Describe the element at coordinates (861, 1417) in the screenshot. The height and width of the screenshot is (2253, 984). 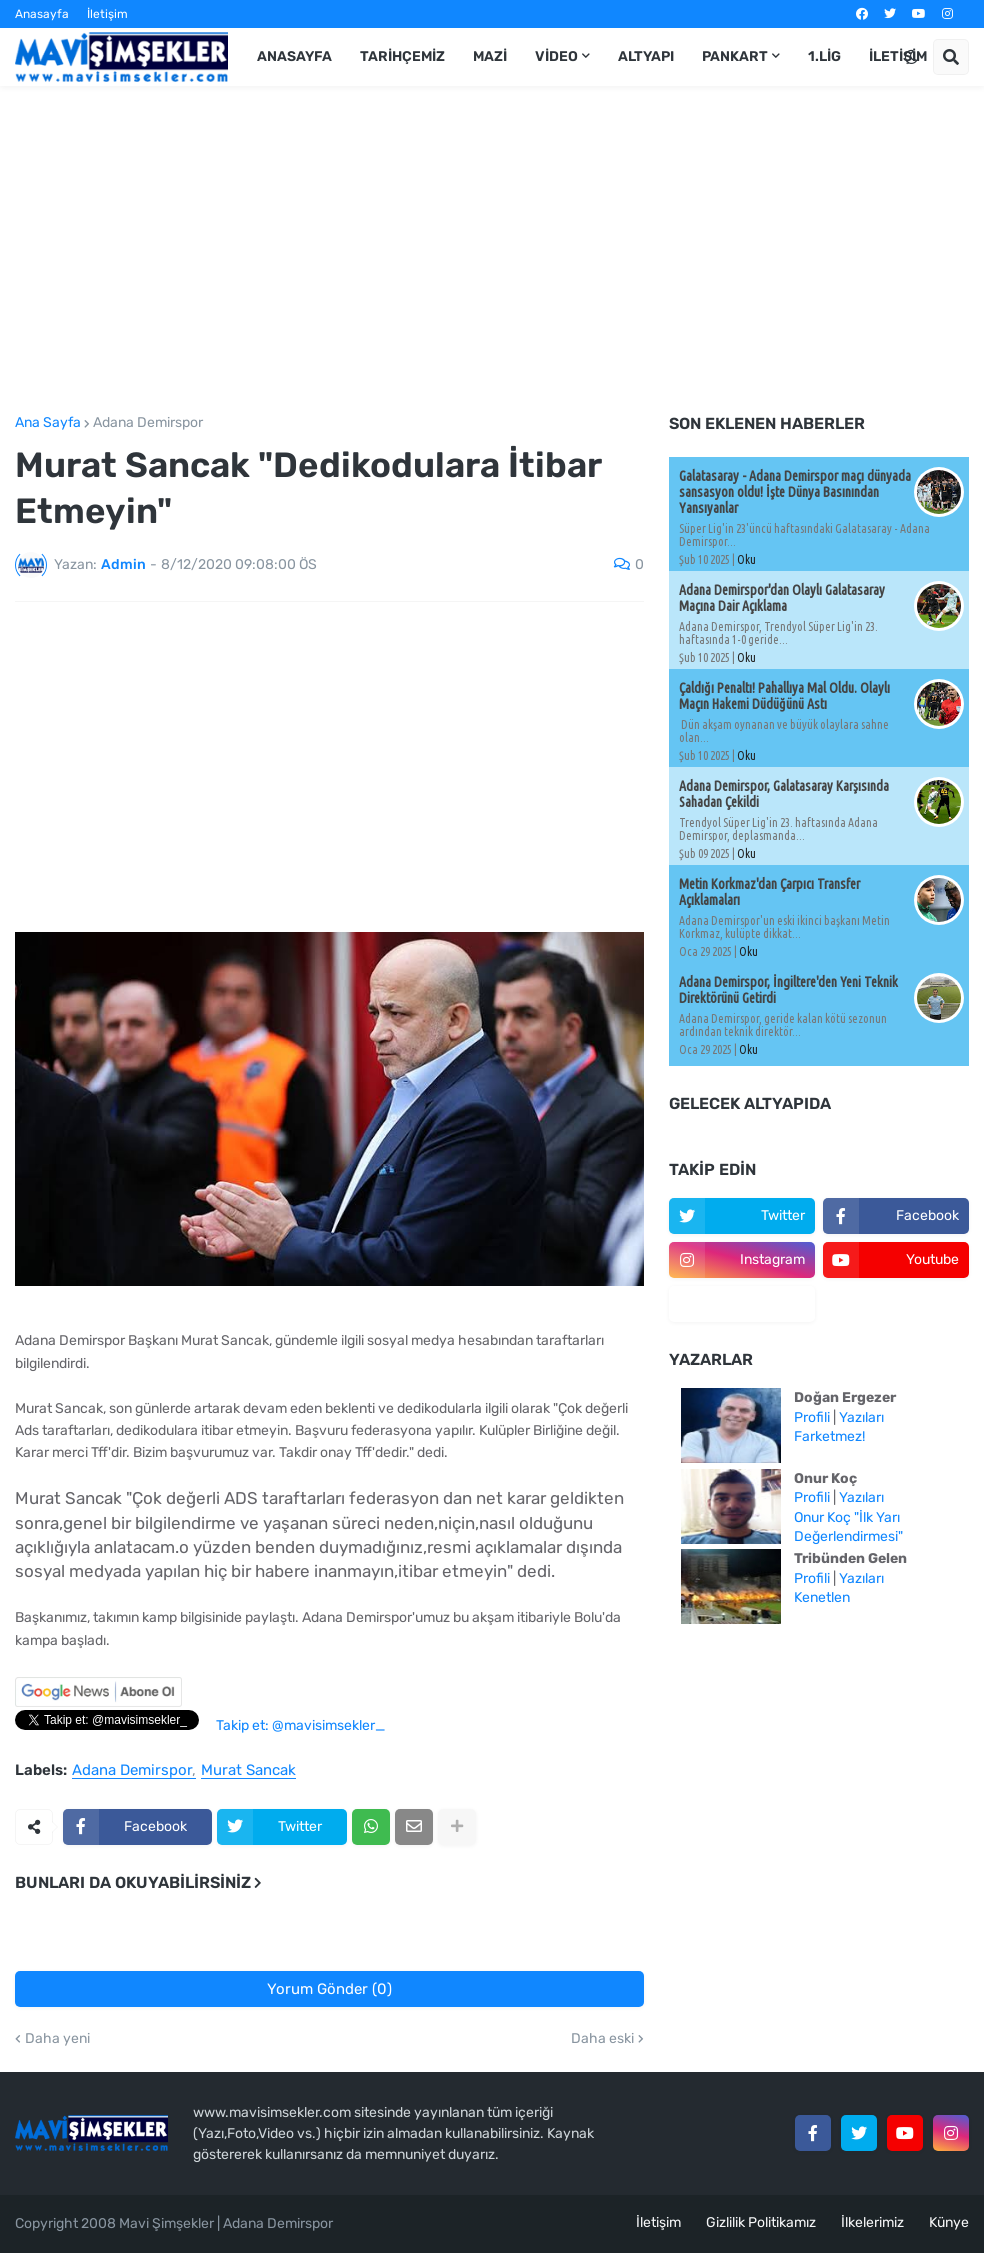
I see `Yazıları` at that location.